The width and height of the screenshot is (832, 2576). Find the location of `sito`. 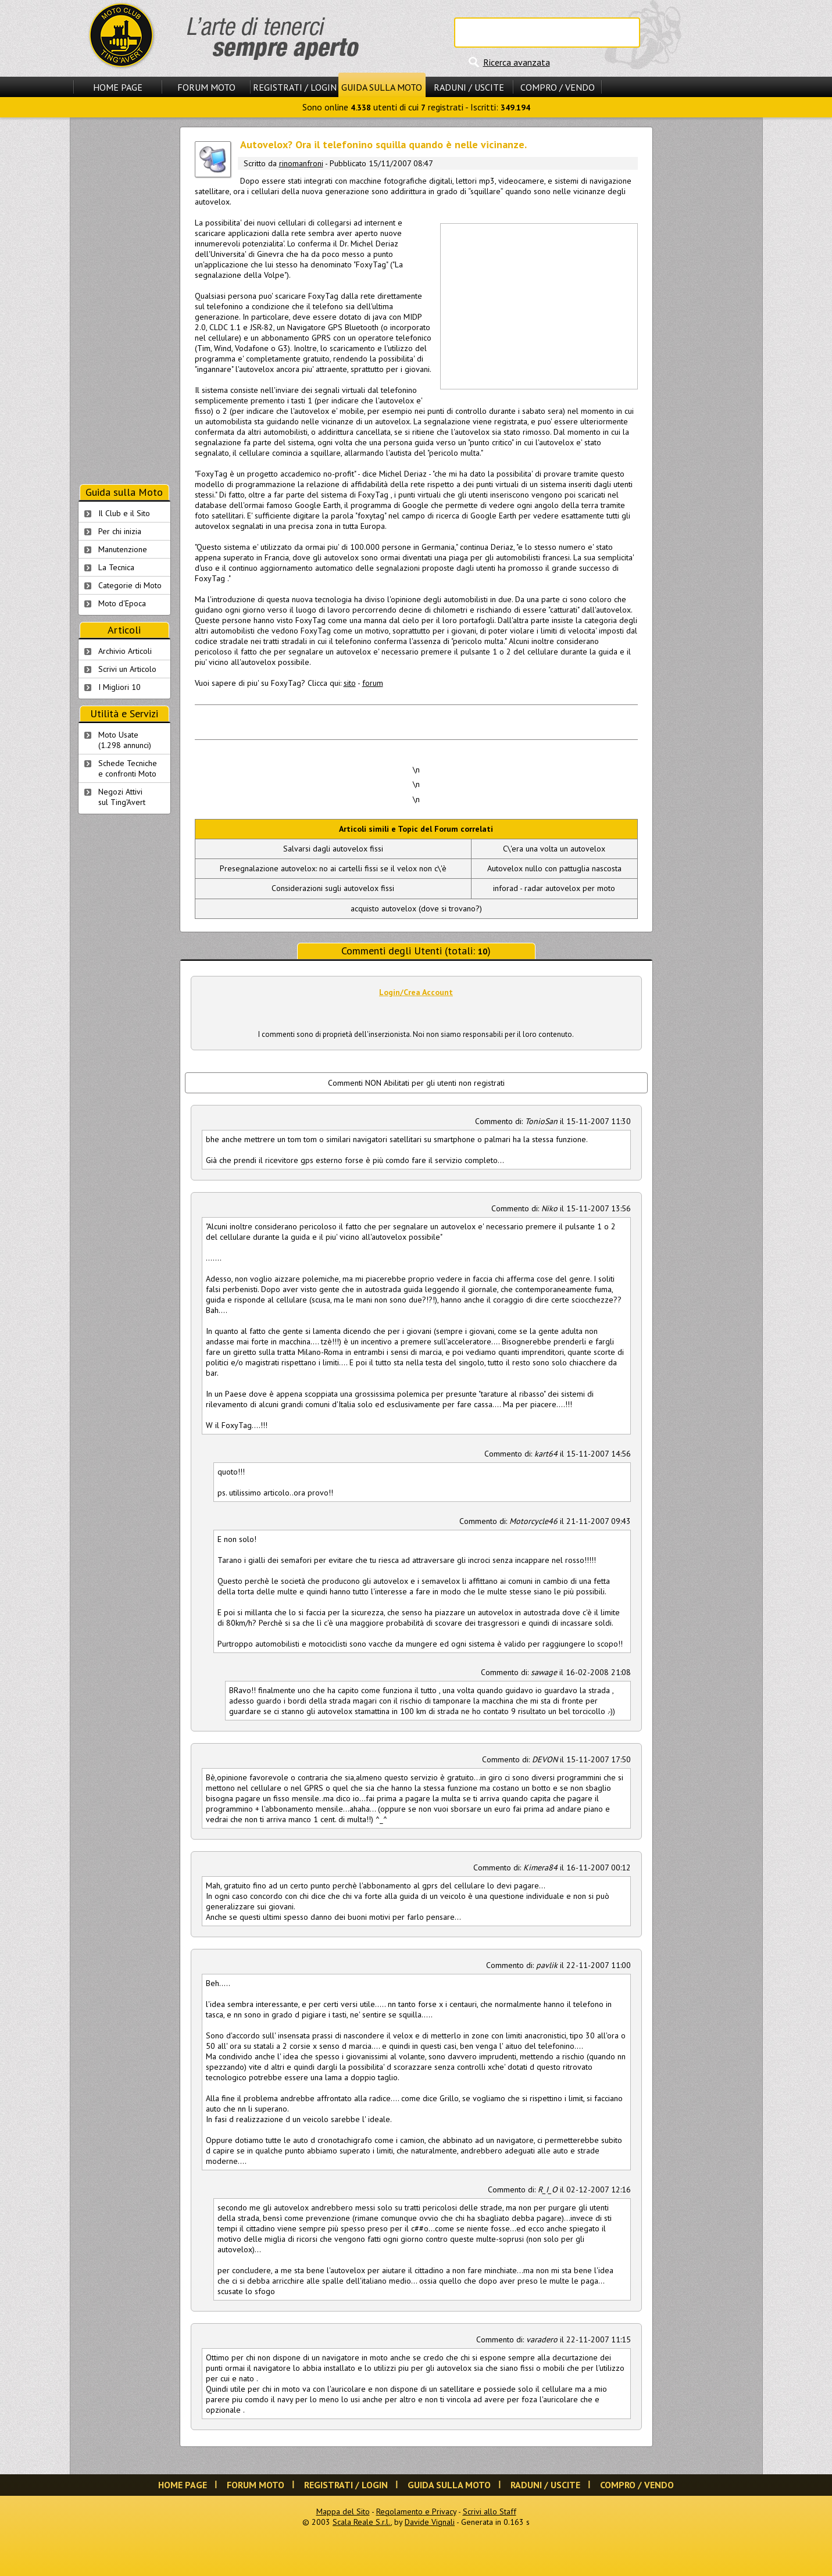

sito is located at coordinates (350, 683).